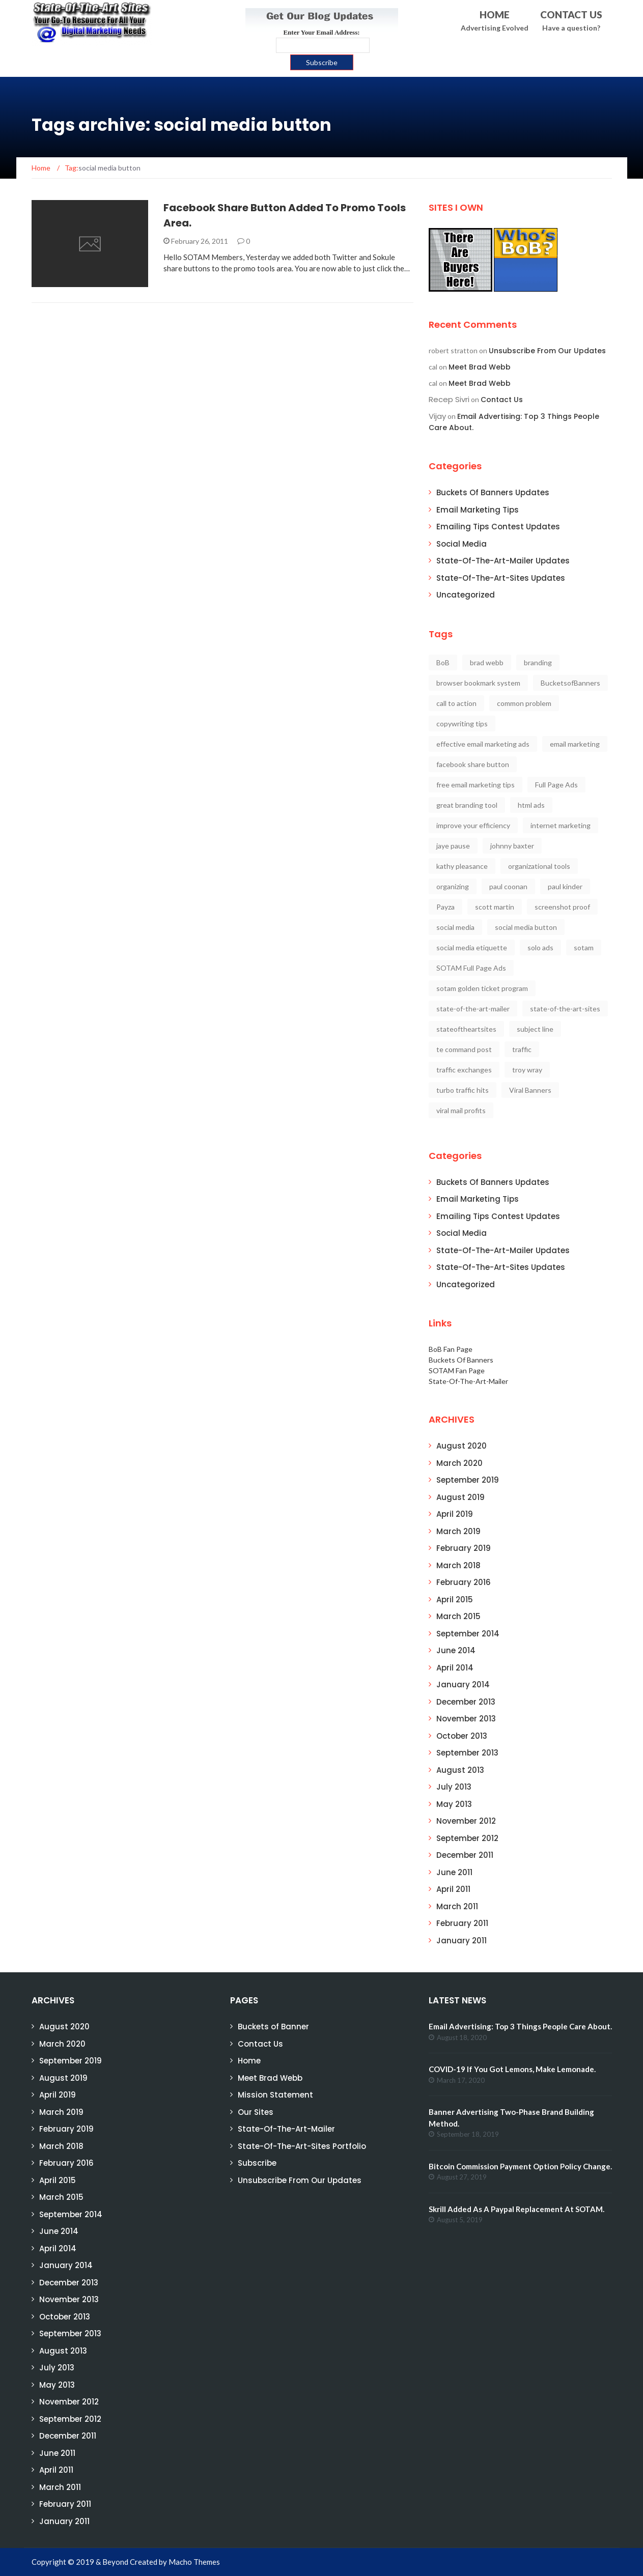 The height and width of the screenshot is (2576, 643). What do you see at coordinates (468, 1381) in the screenshot?
I see `State-Of-The-Art-Mailer` at bounding box center [468, 1381].